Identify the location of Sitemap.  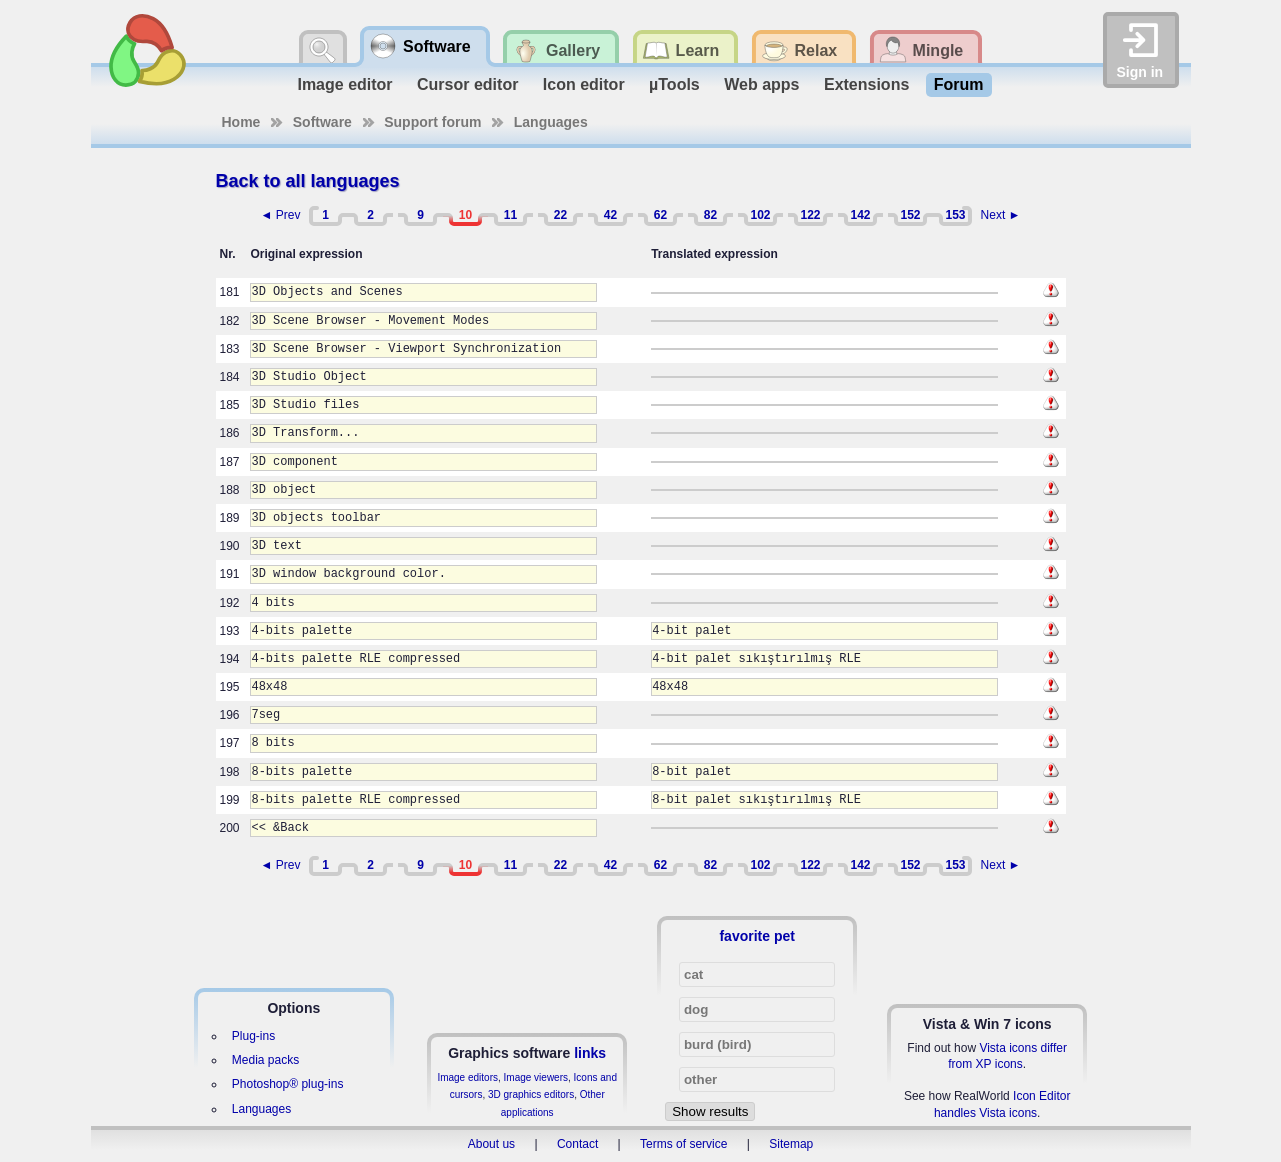
(791, 1144).